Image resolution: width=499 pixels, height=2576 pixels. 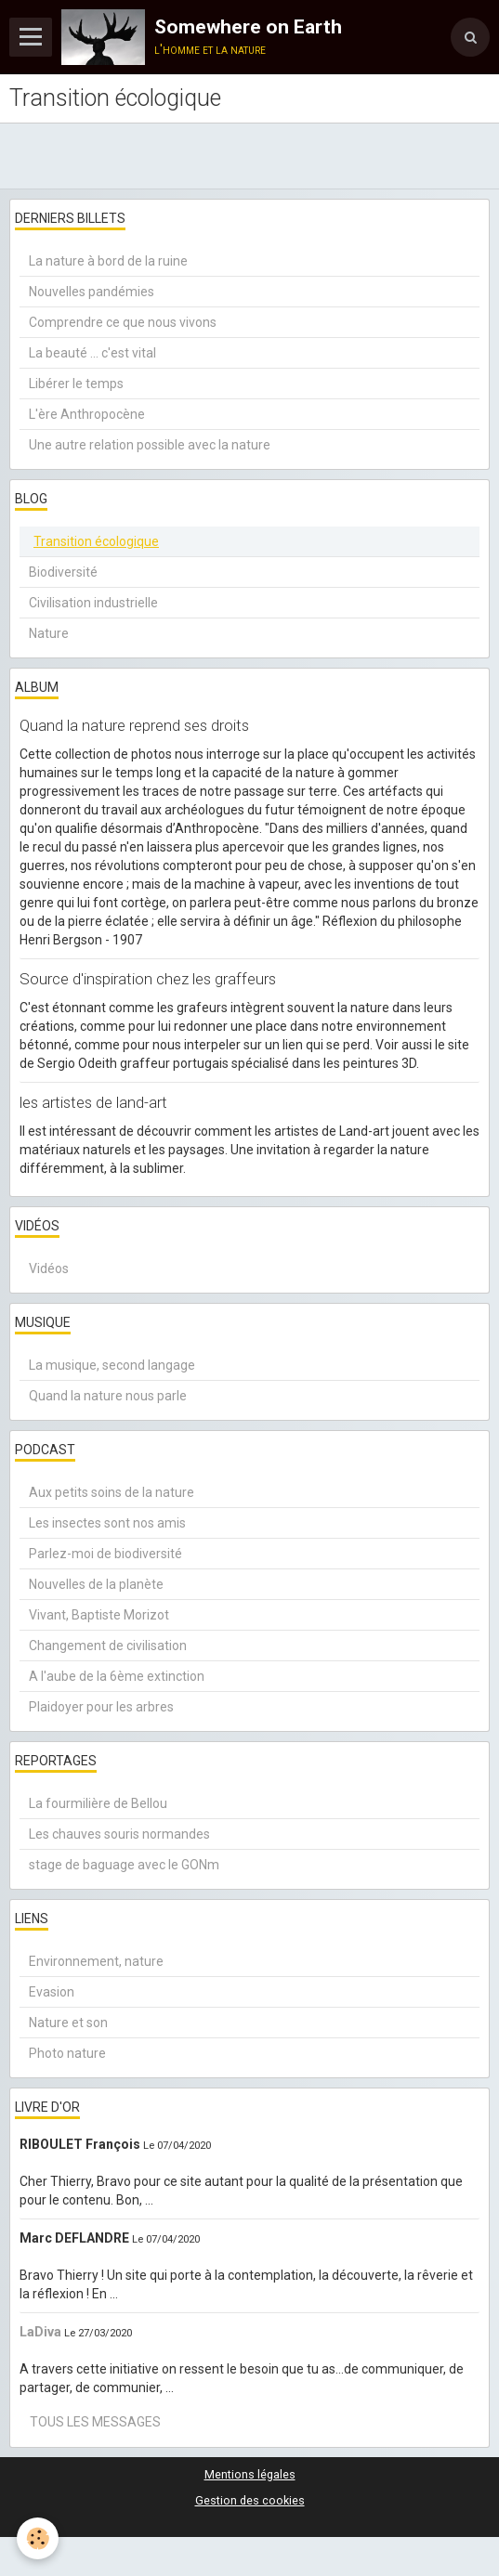 I want to click on les artistes de land-art, so click(x=93, y=1102).